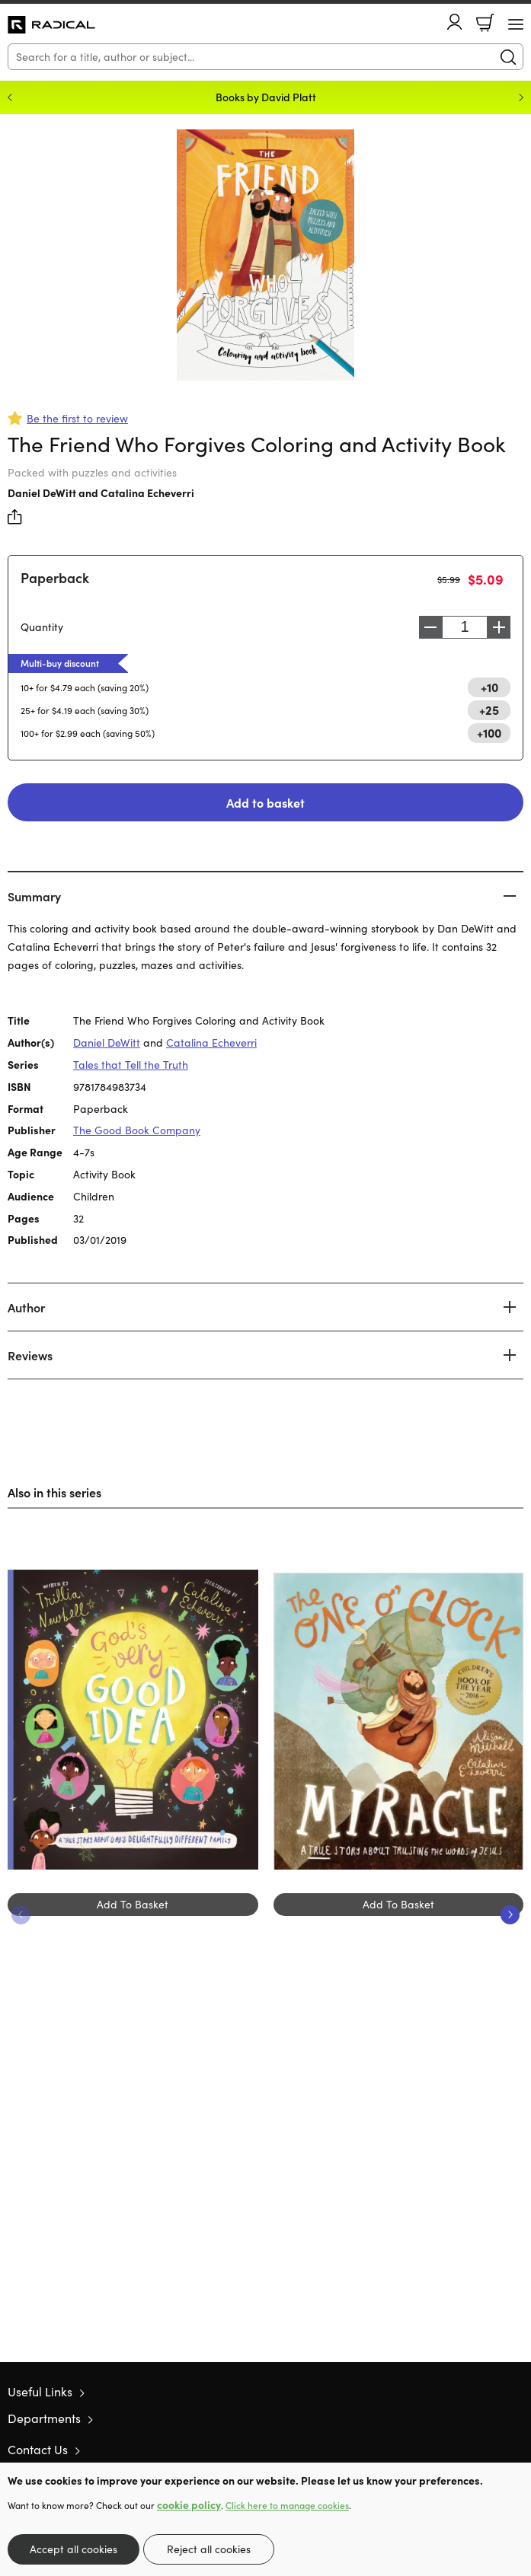 This screenshot has width=531, height=2576. Describe the element at coordinates (430, 627) in the screenshot. I see `Decrease [Decrease quantity]` at that location.